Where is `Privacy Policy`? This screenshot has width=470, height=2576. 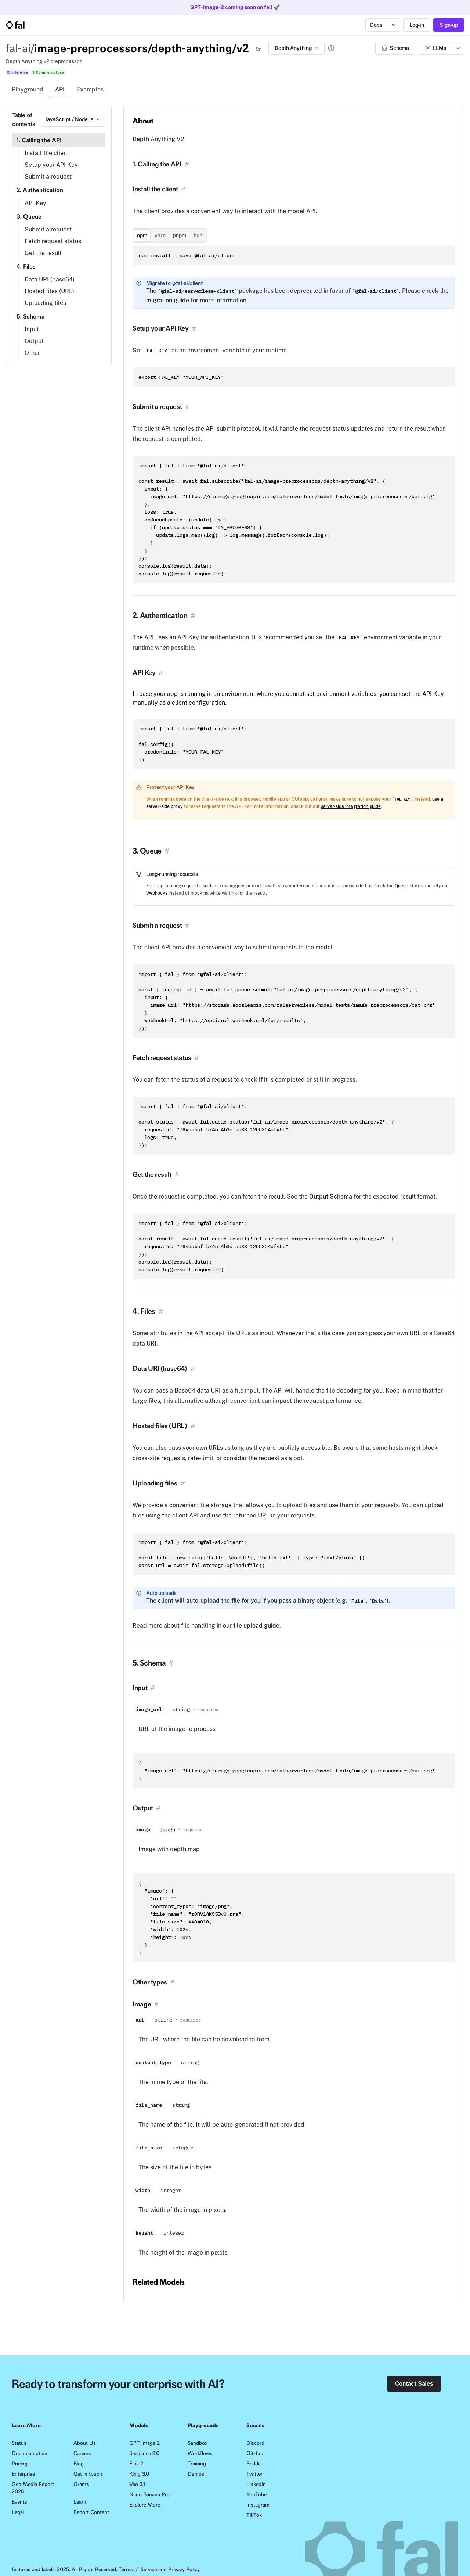 Privacy Policy is located at coordinates (184, 2569).